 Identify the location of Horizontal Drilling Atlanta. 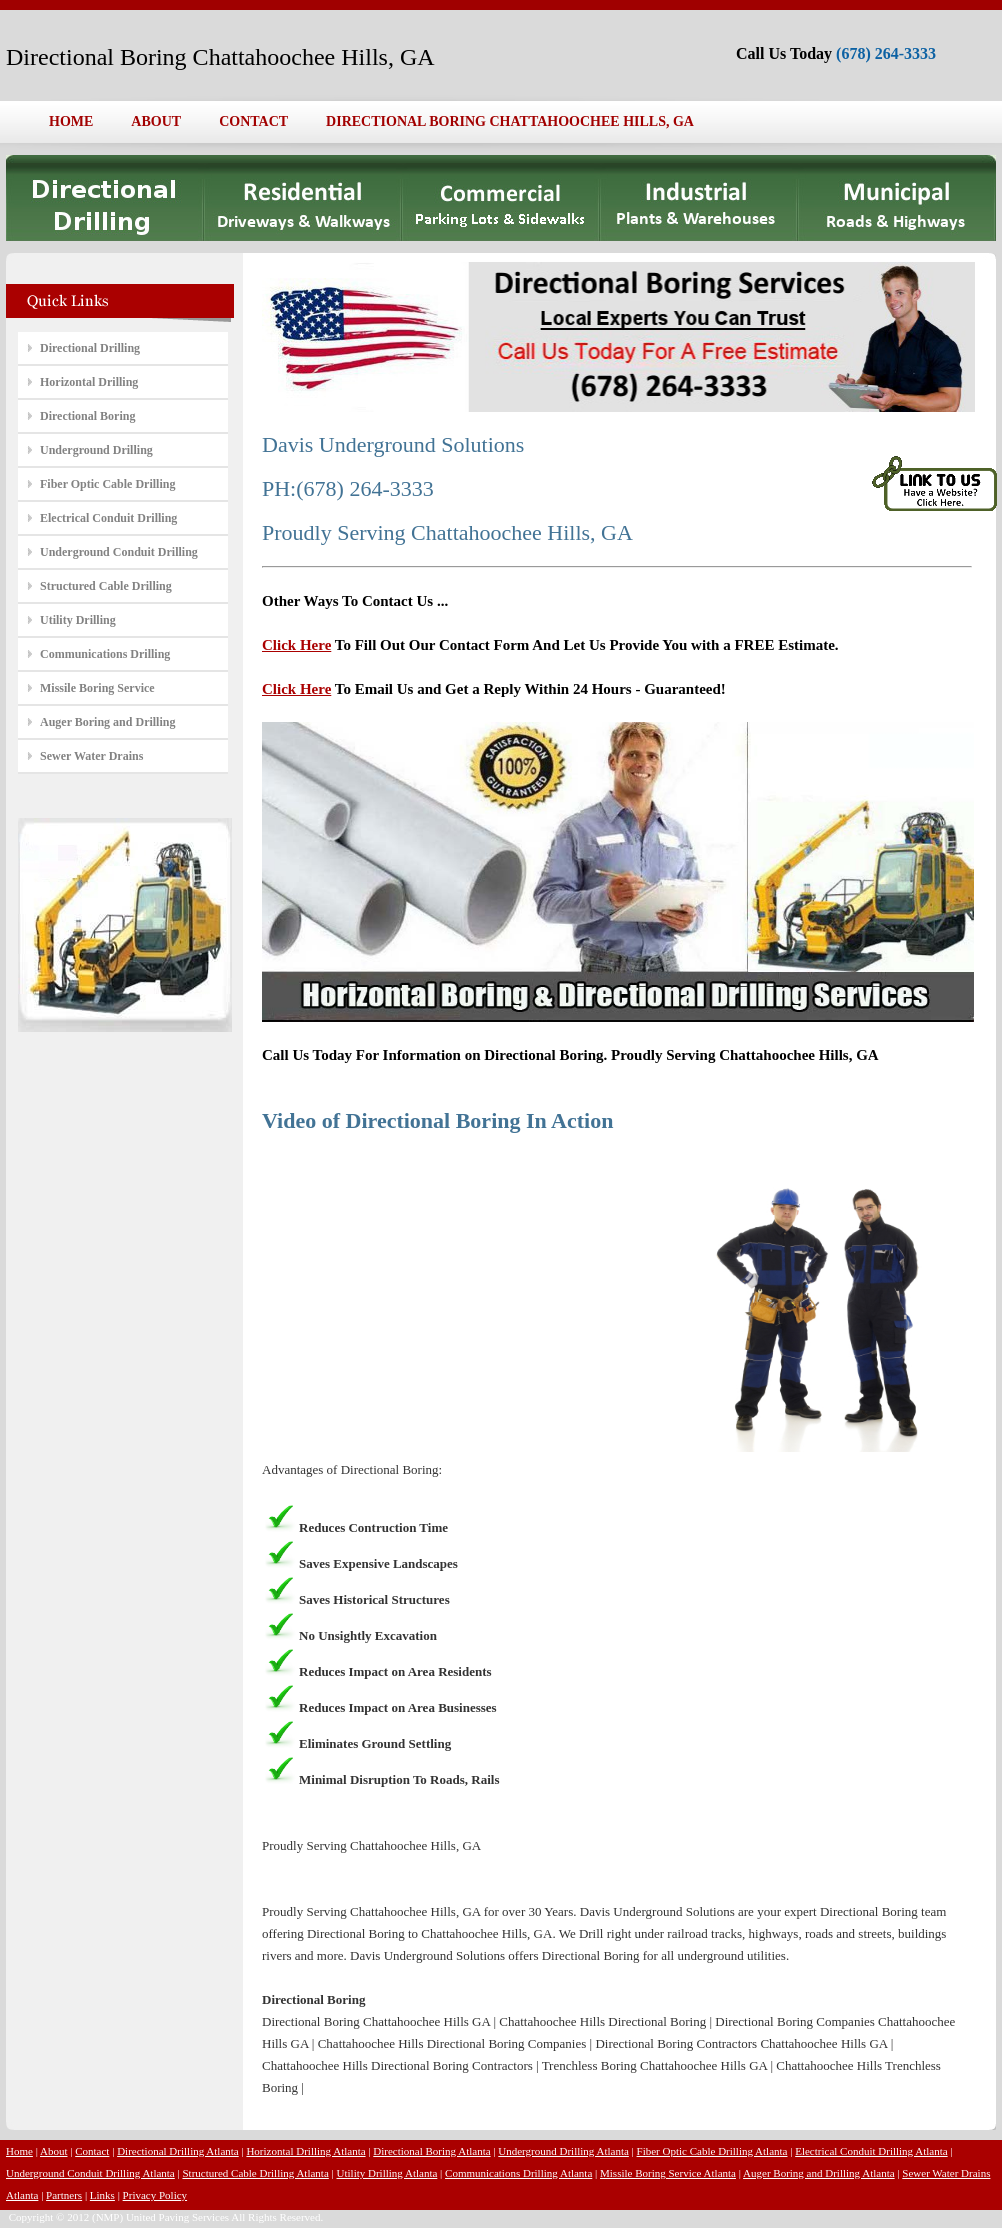
(305, 2151).